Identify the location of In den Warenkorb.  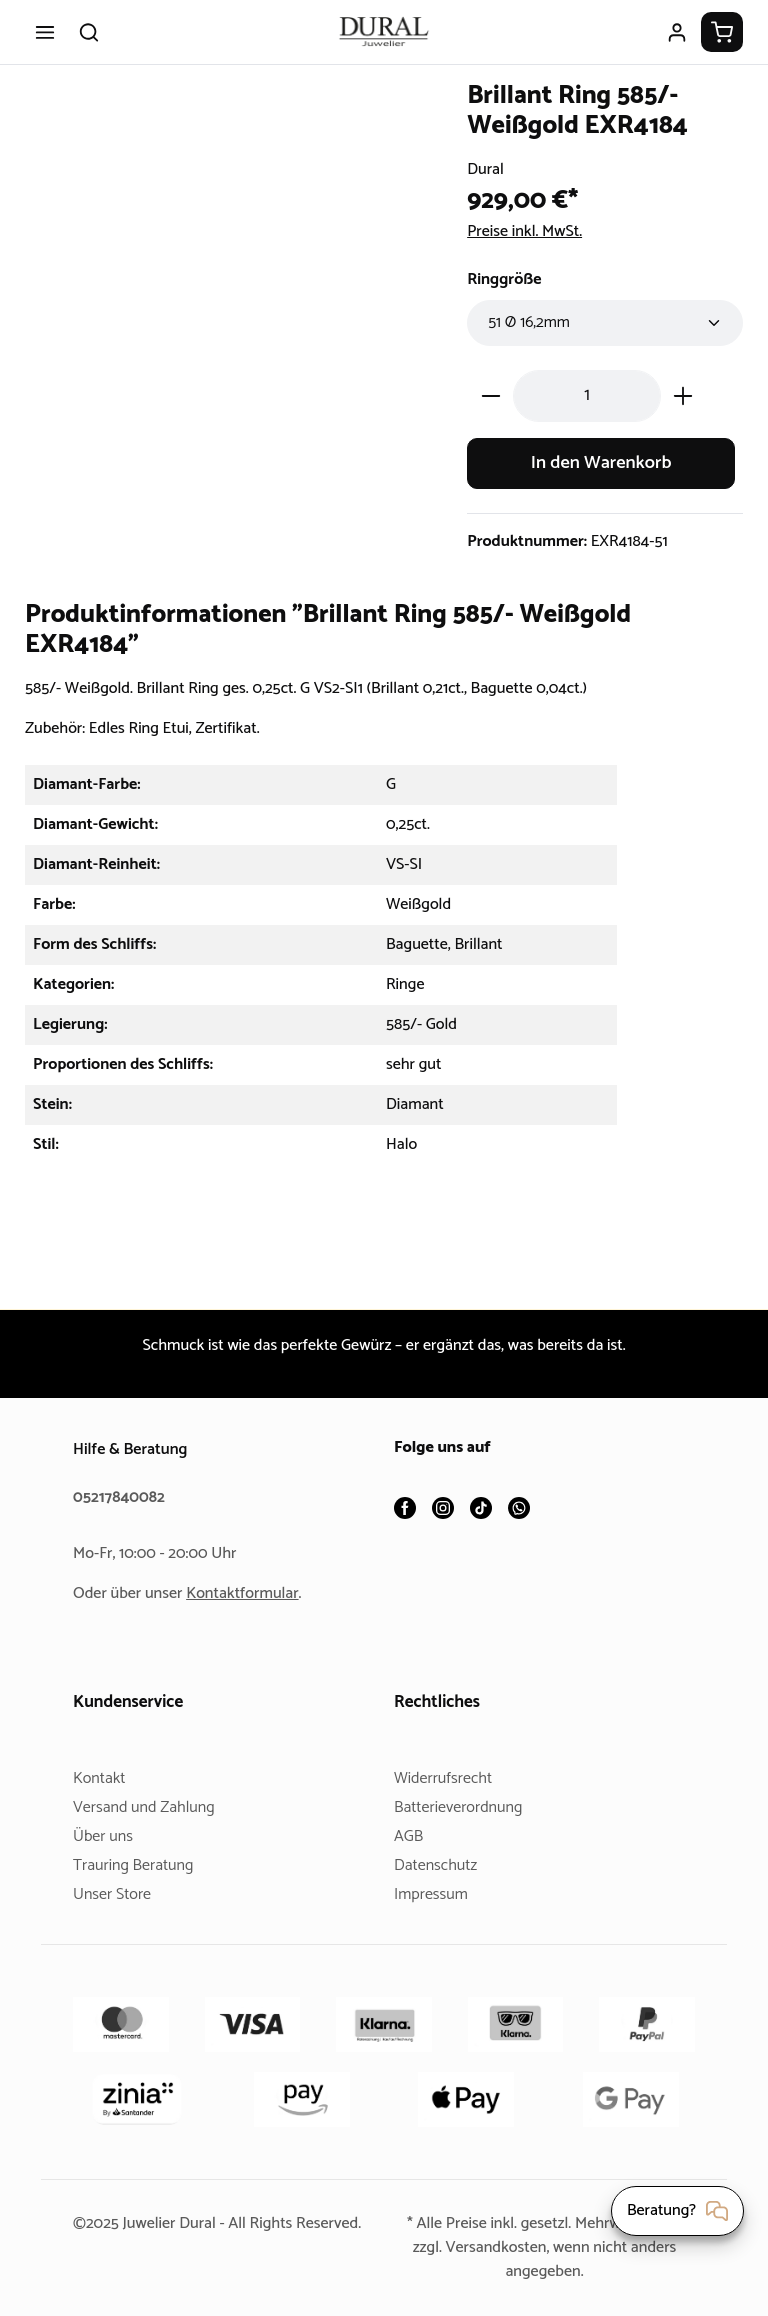
(601, 463).